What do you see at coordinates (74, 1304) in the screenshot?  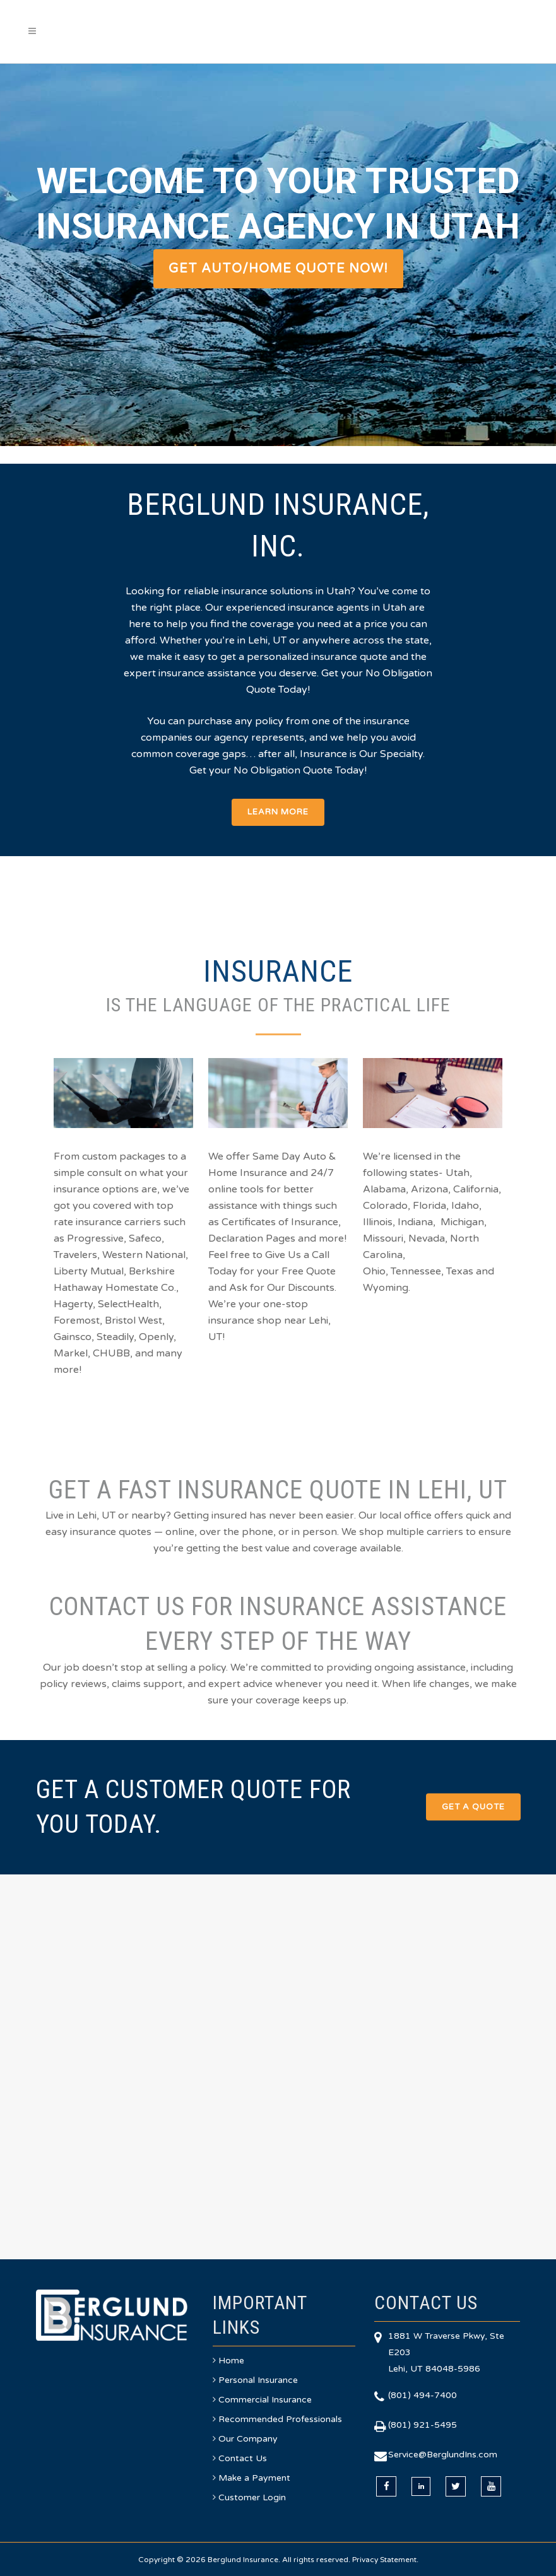 I see `Hagerty,` at bounding box center [74, 1304].